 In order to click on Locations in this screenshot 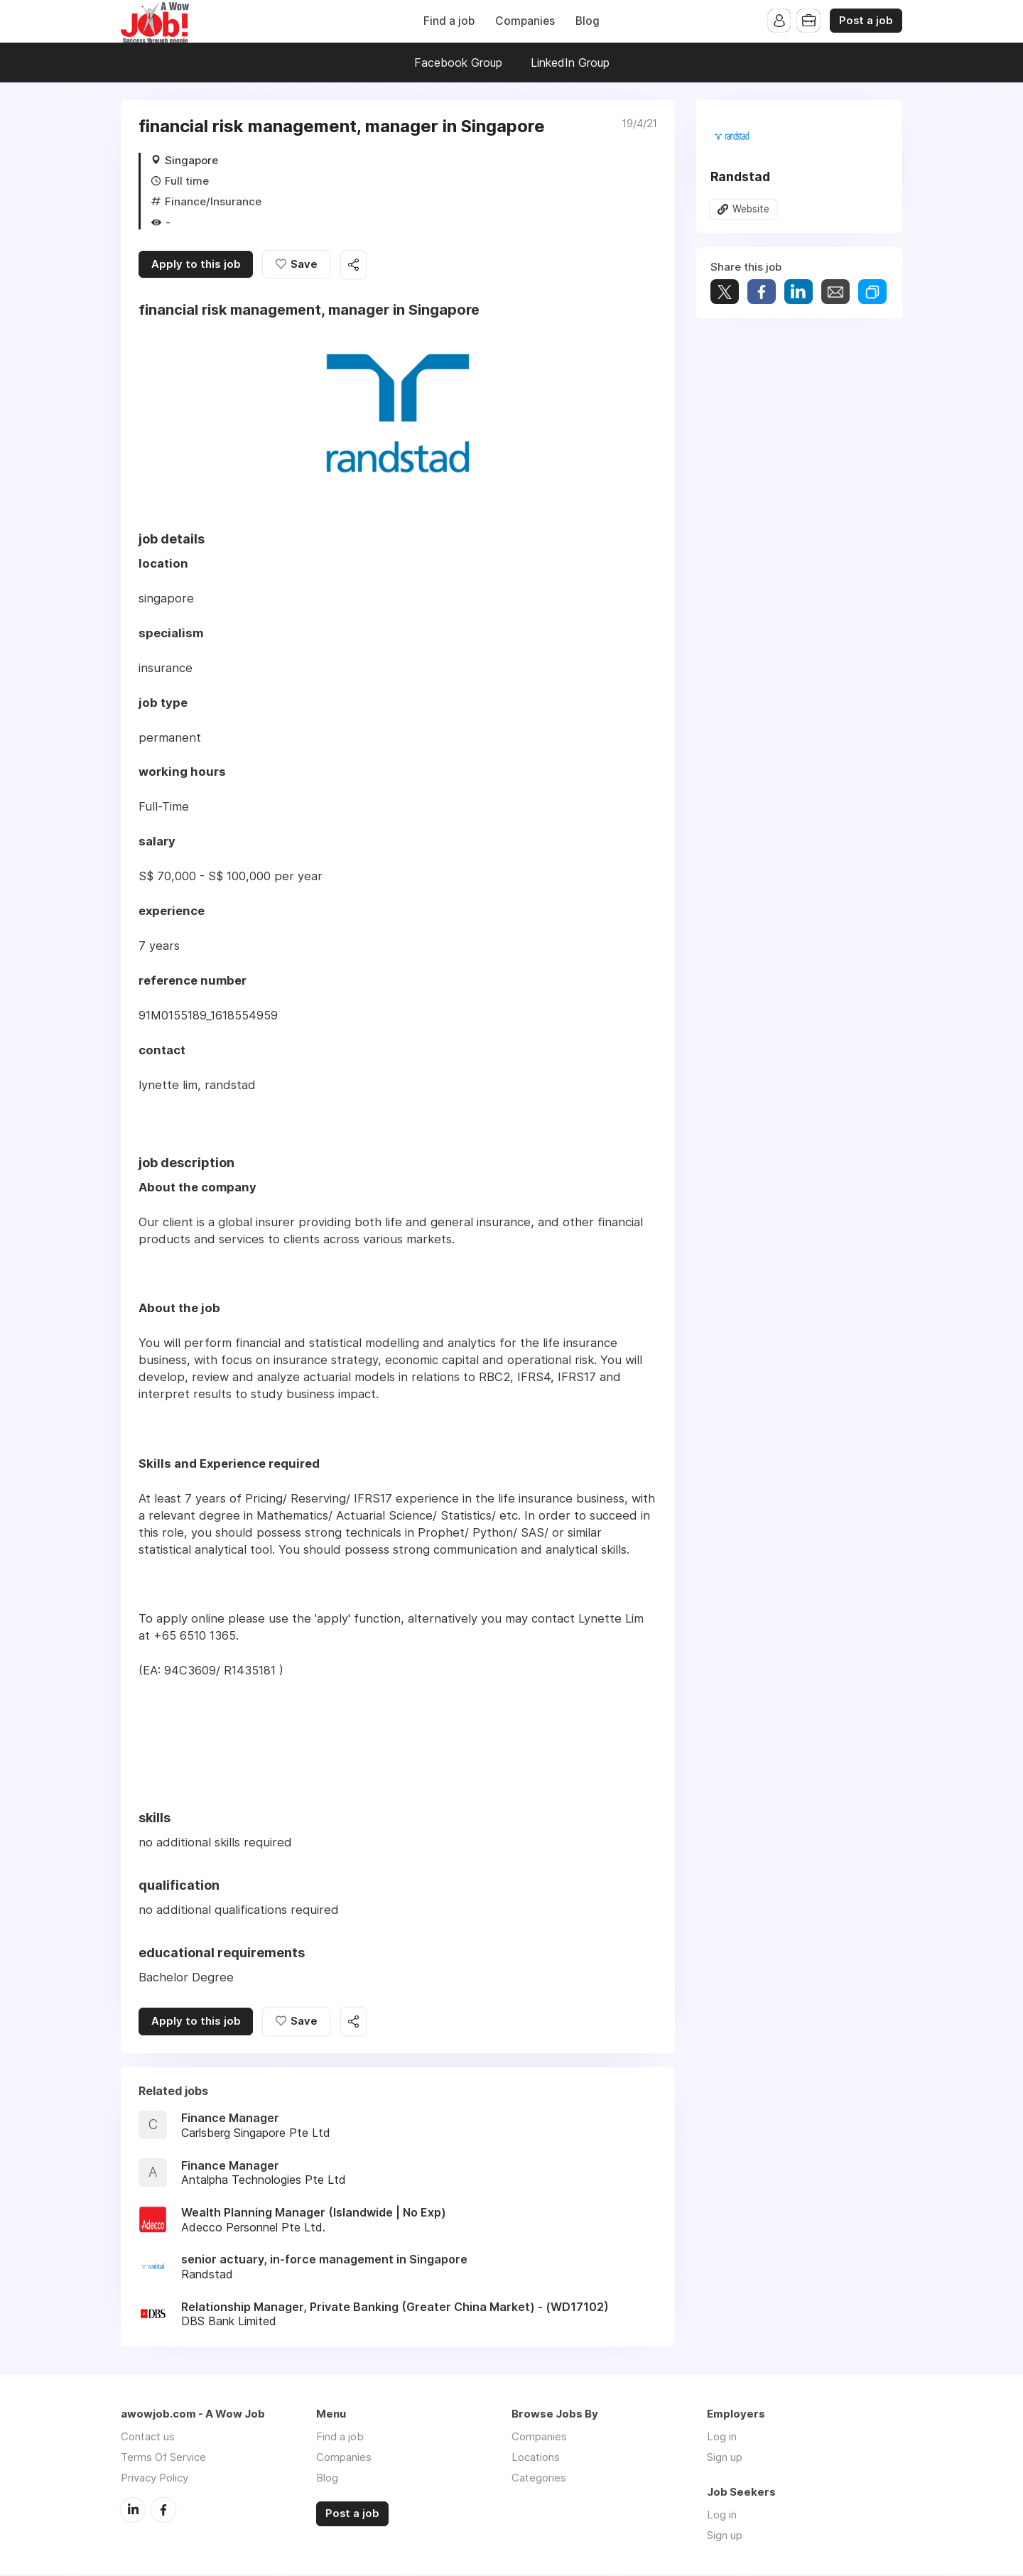, I will do `click(536, 2459)`.